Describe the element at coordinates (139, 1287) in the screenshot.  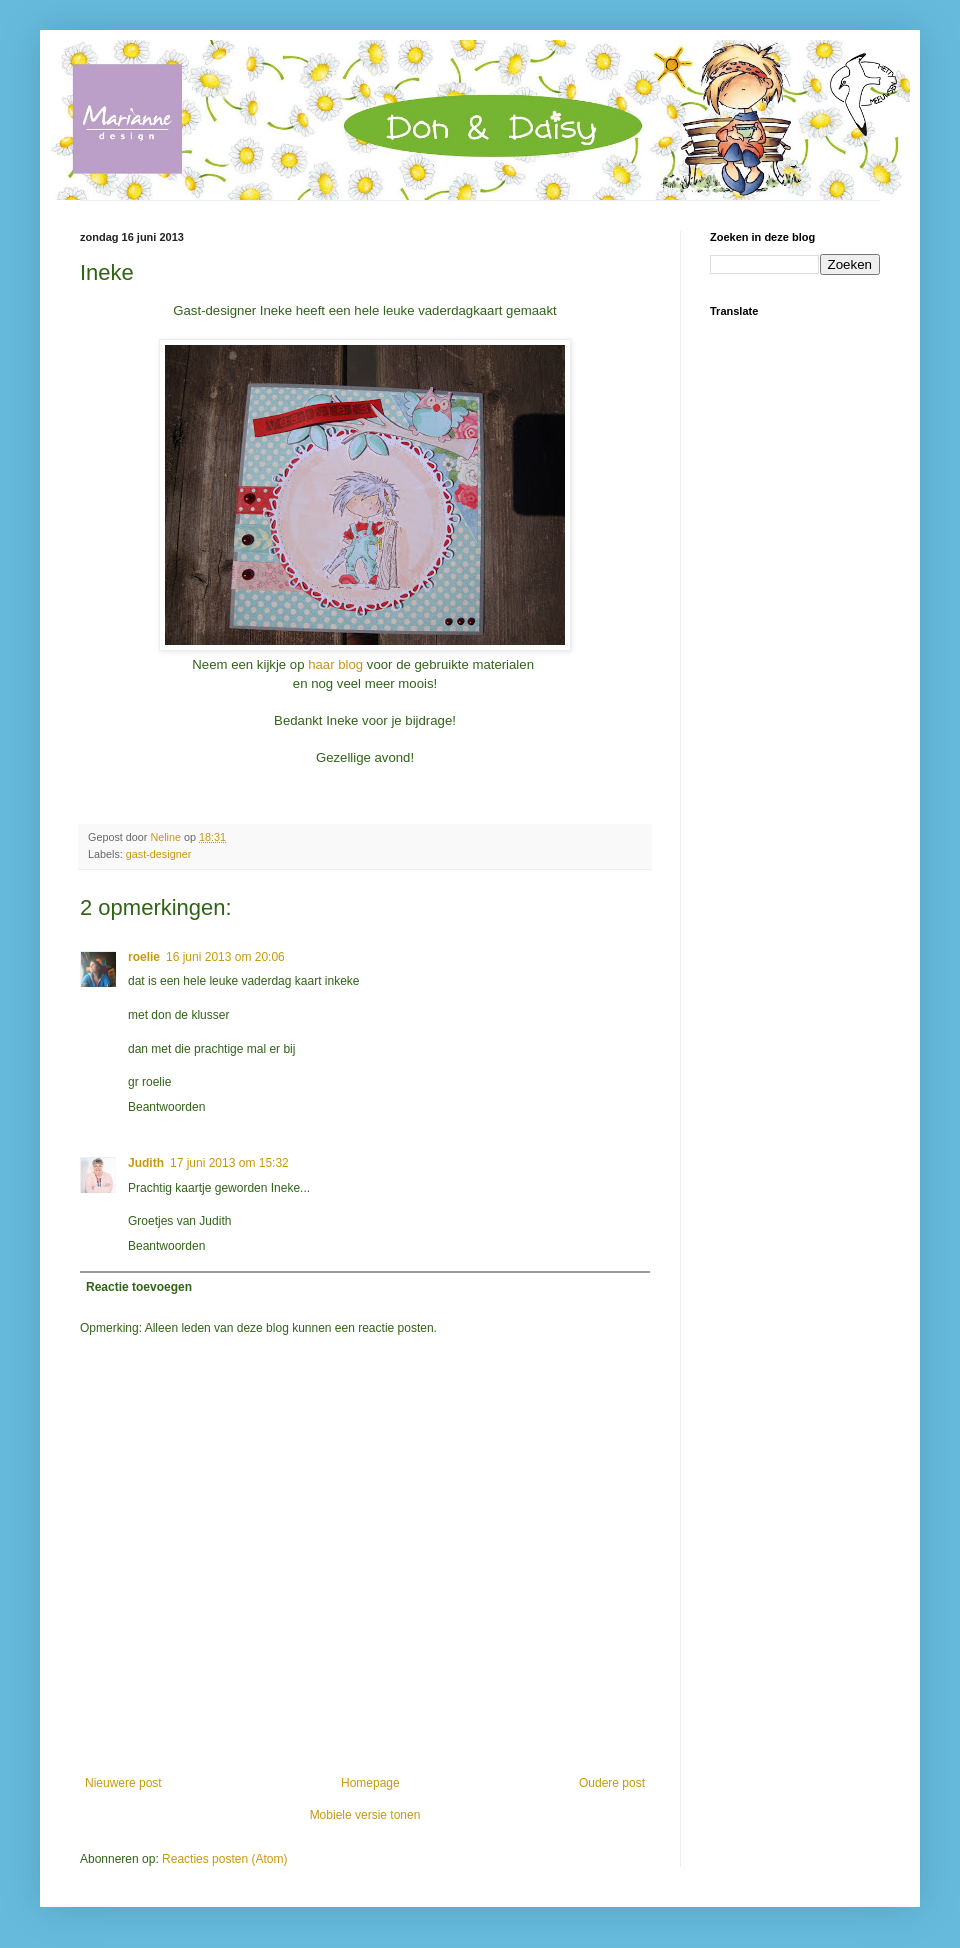
I see `Reactie toevoegen` at that location.